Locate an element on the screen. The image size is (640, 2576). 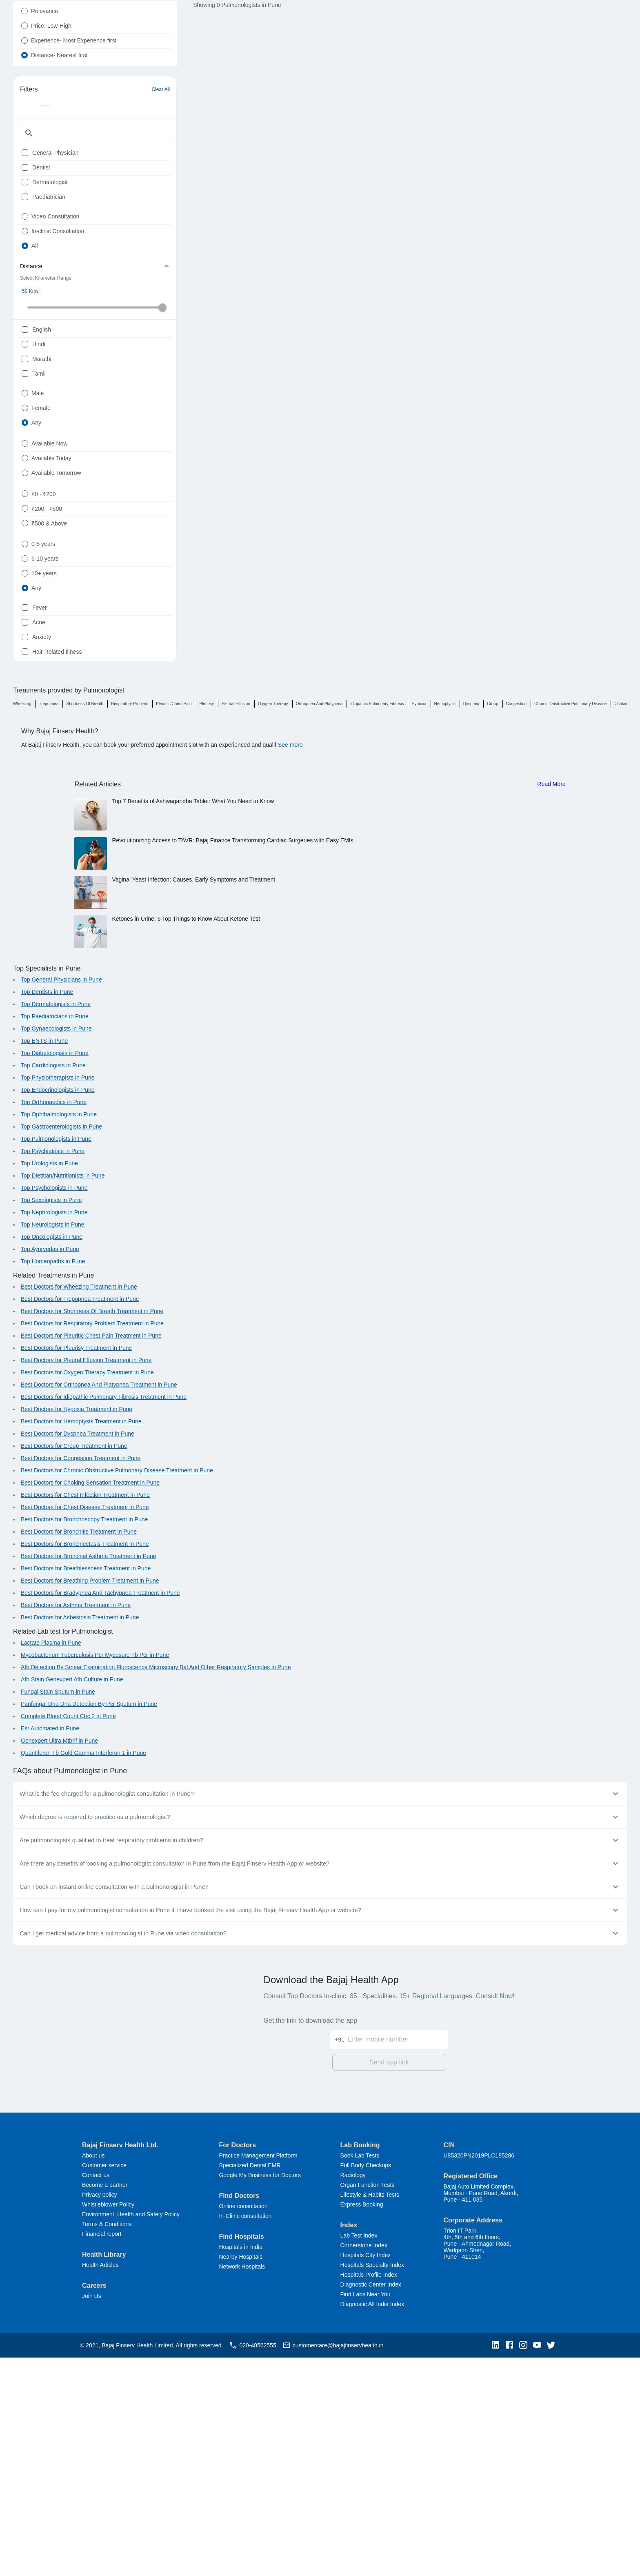
Best Doctors for Respiratory Problem Treatment in Pune is located at coordinates (92, 1544).